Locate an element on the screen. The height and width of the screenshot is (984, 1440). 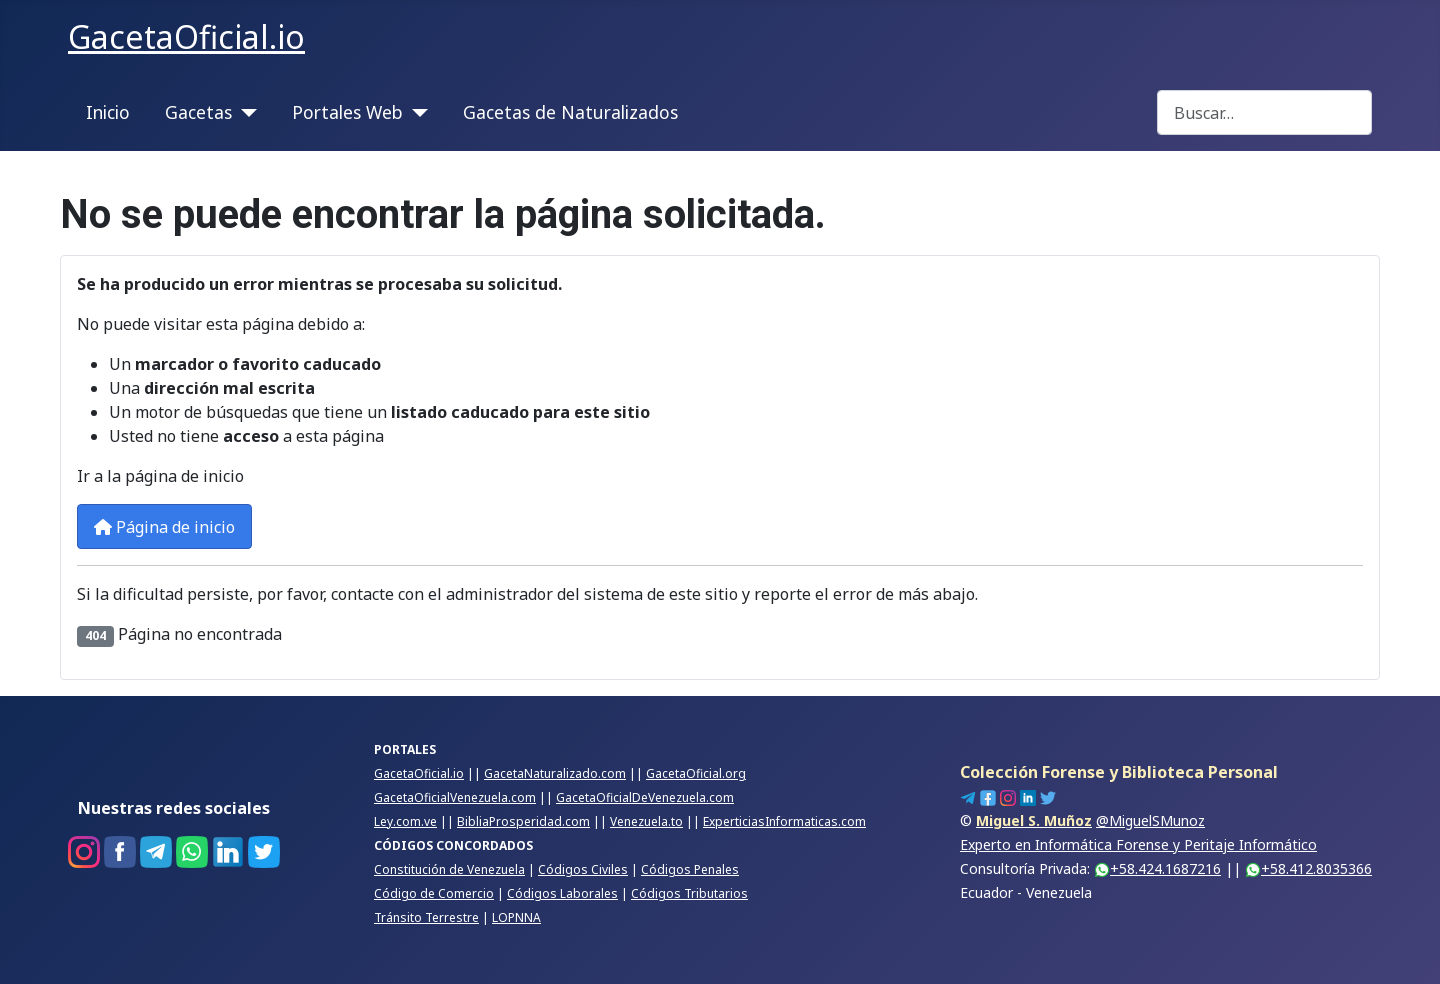
Ley.com.ve is located at coordinates (405, 821).